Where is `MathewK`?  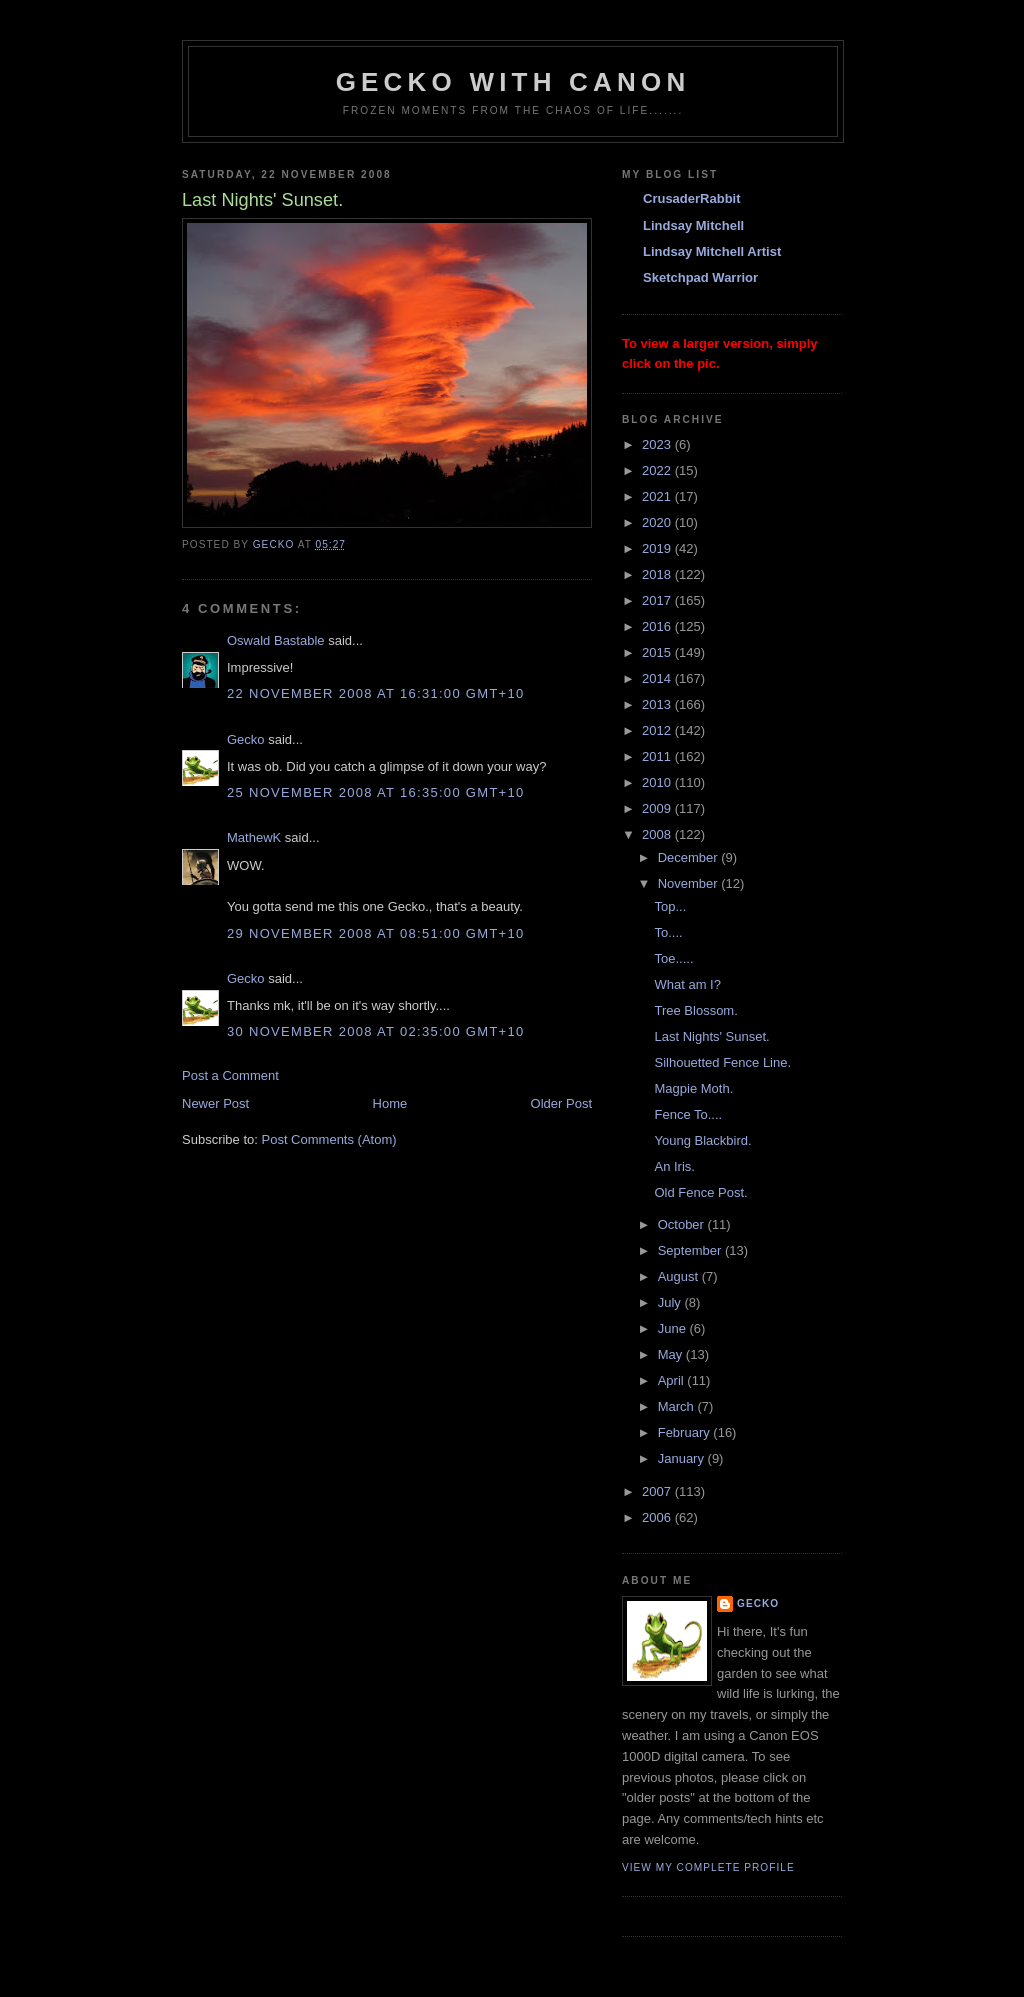
MathewK is located at coordinates (254, 837).